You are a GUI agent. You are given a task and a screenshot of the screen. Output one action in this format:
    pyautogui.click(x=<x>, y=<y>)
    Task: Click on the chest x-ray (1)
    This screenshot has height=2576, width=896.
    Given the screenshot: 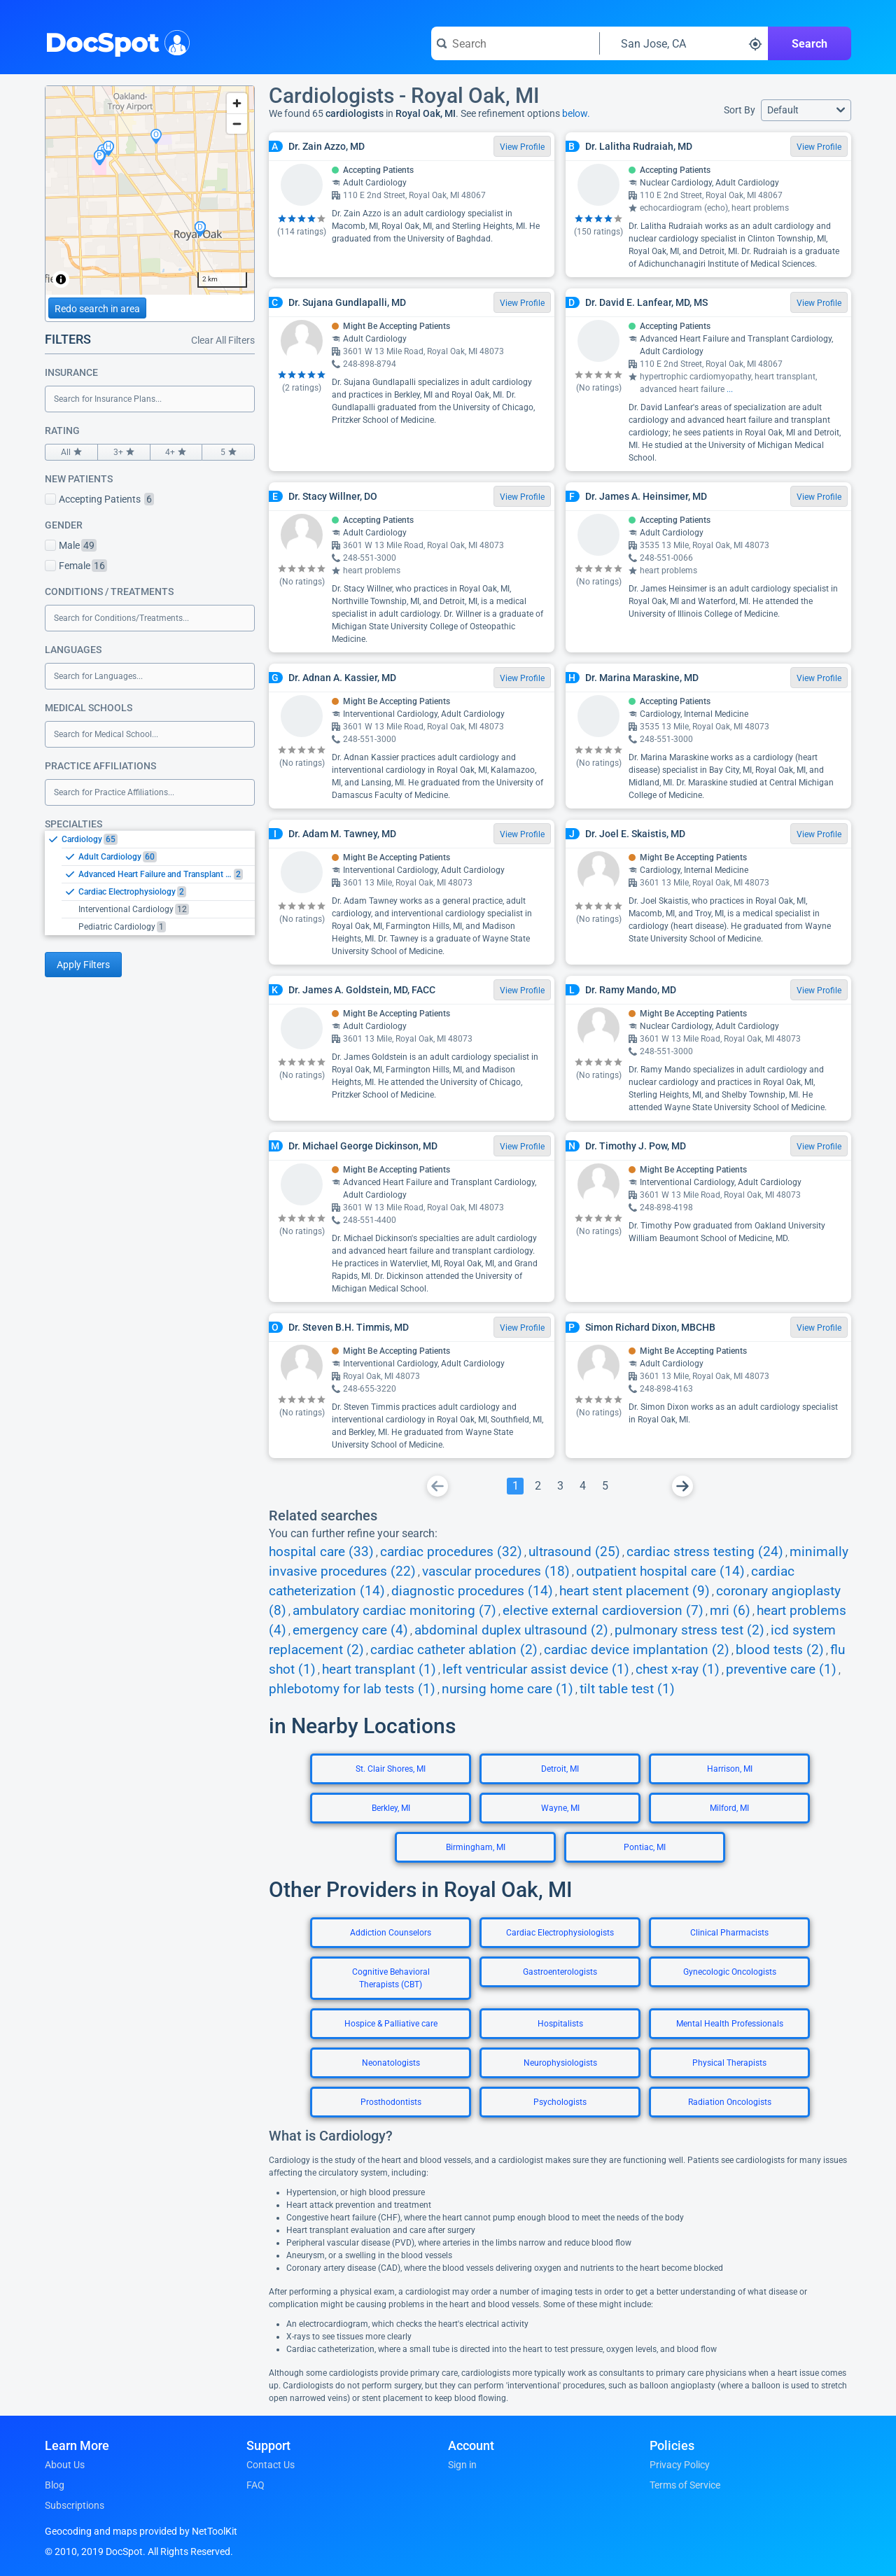 What is the action you would take?
    pyautogui.click(x=678, y=1669)
    